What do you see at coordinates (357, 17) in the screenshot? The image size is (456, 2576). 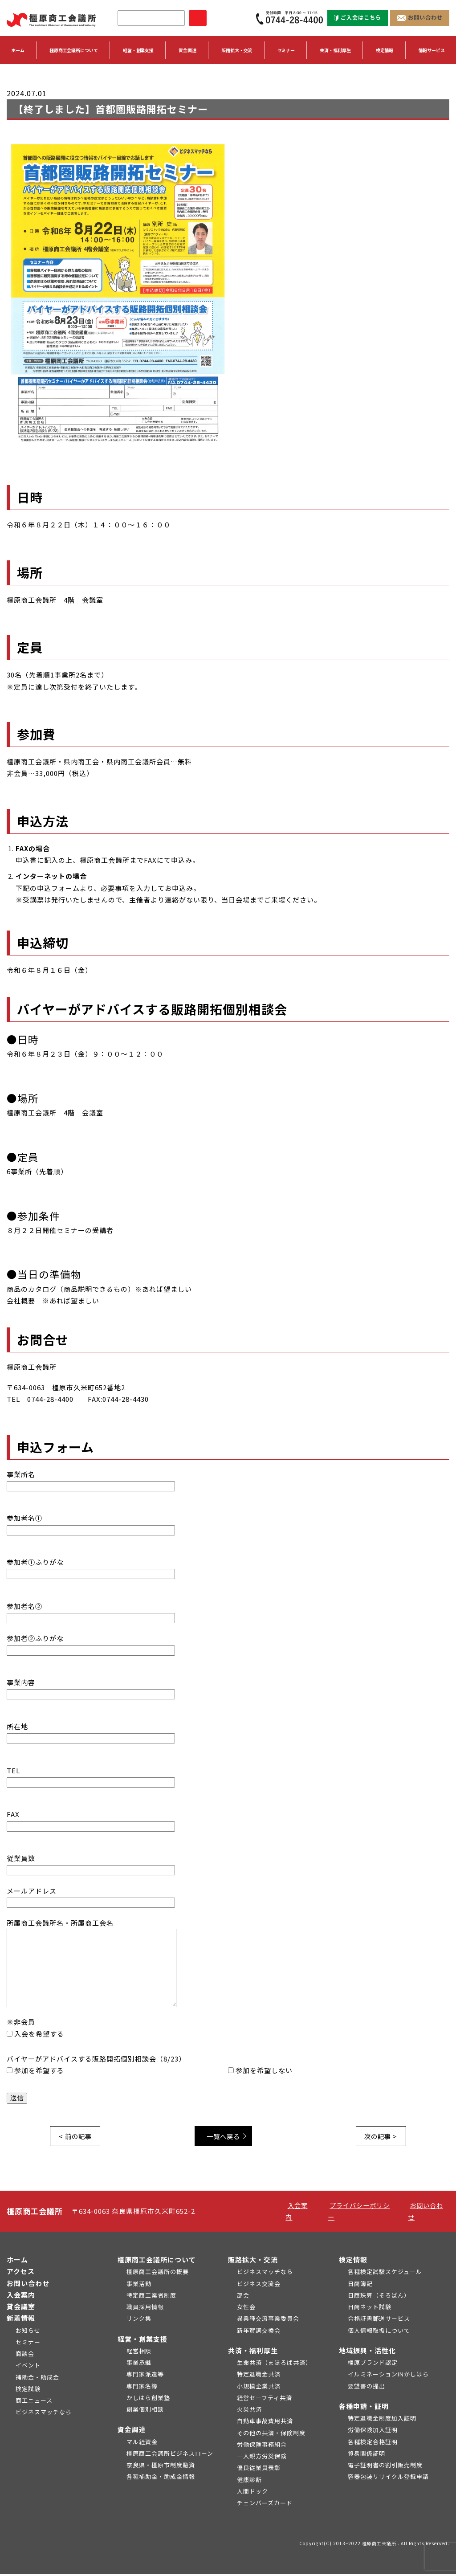 I see `ご入会はこちら` at bounding box center [357, 17].